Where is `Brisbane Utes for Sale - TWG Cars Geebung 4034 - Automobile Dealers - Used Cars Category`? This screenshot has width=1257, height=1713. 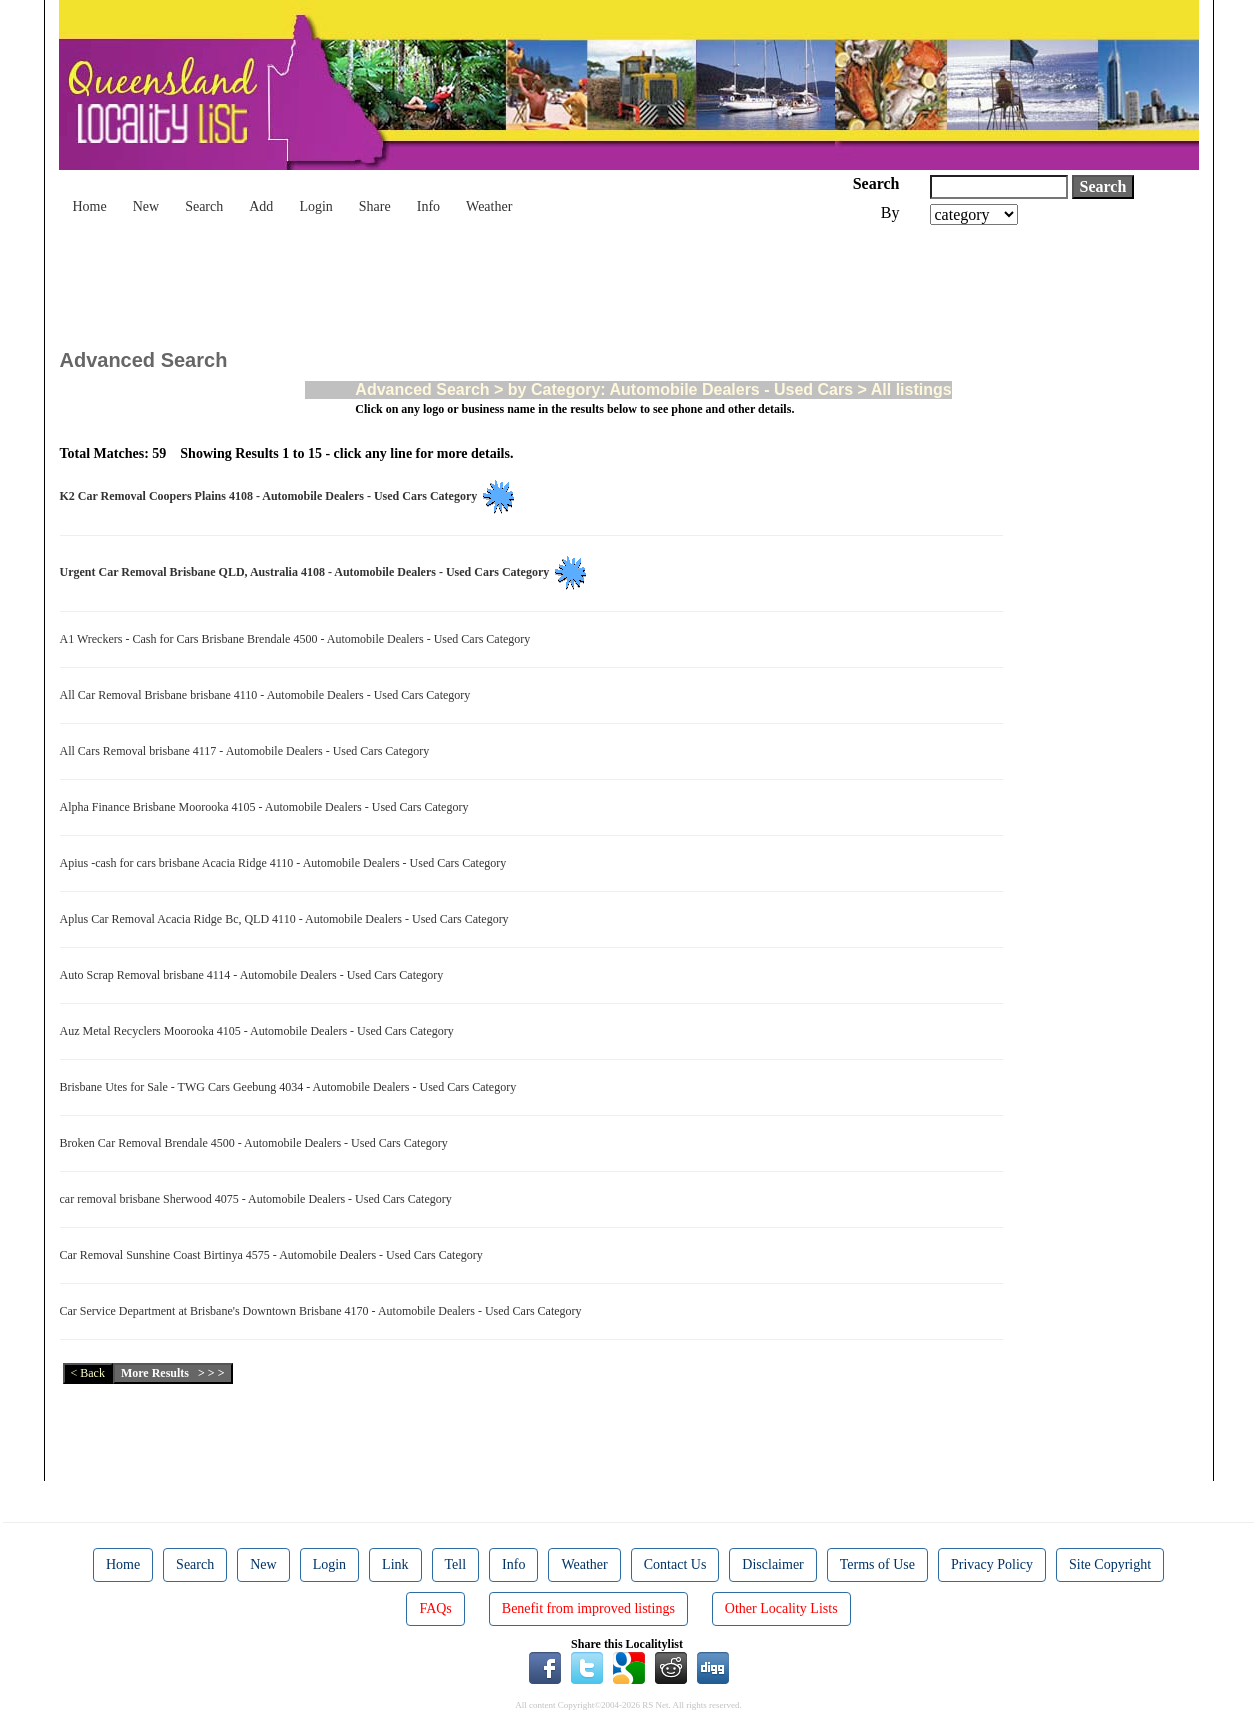
Brisbane Utes for Sale - TWG Cars Geebung 4034 - Automobile Dealers - Used Cars Category is located at coordinates (291, 1087).